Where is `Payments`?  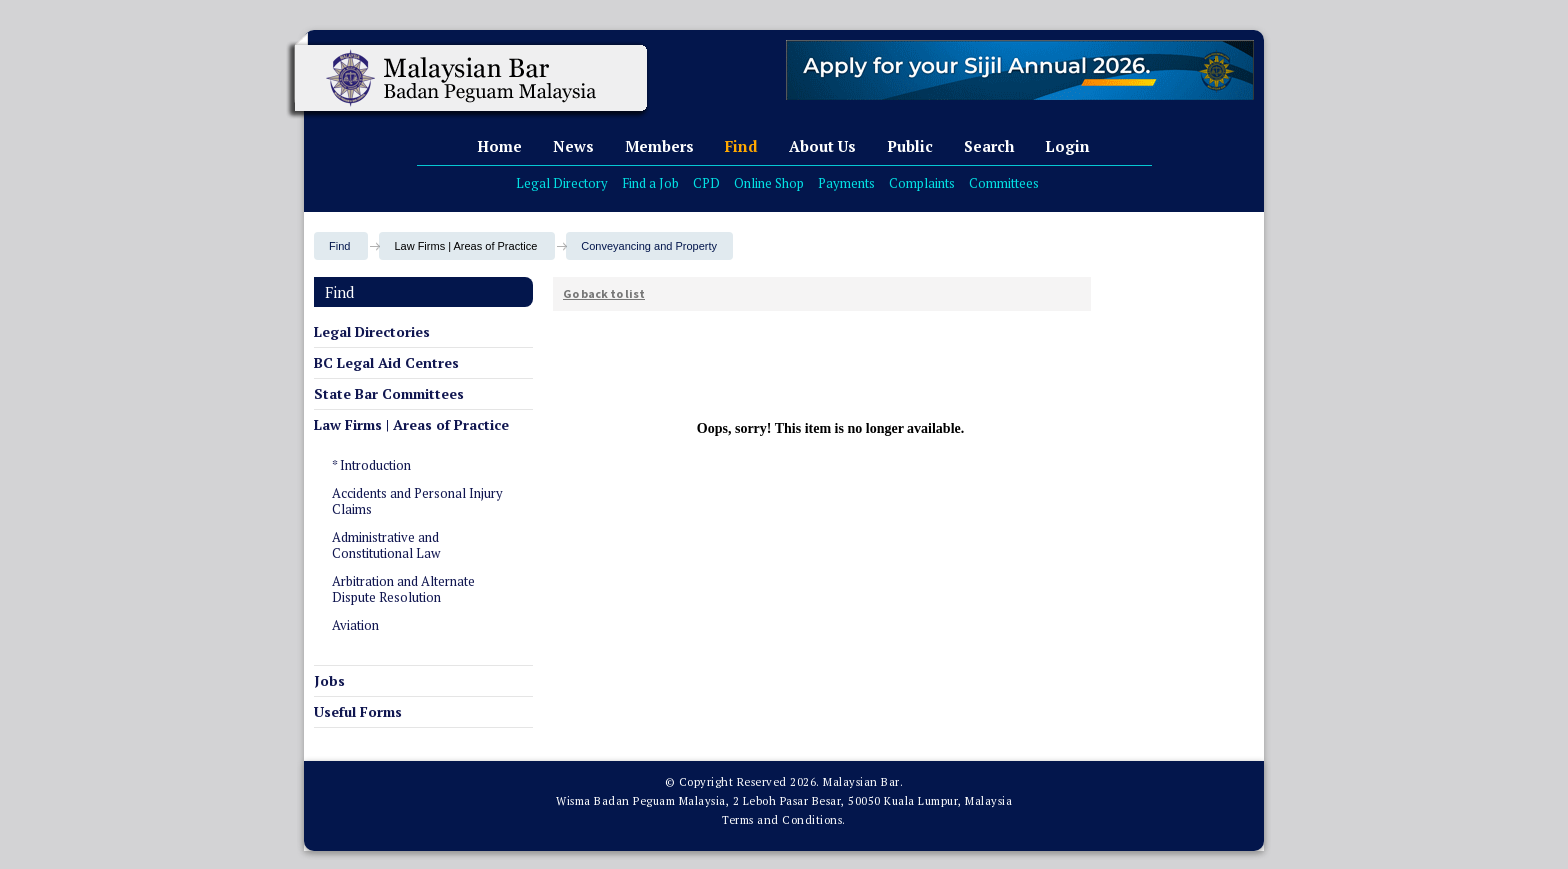 Payments is located at coordinates (846, 183).